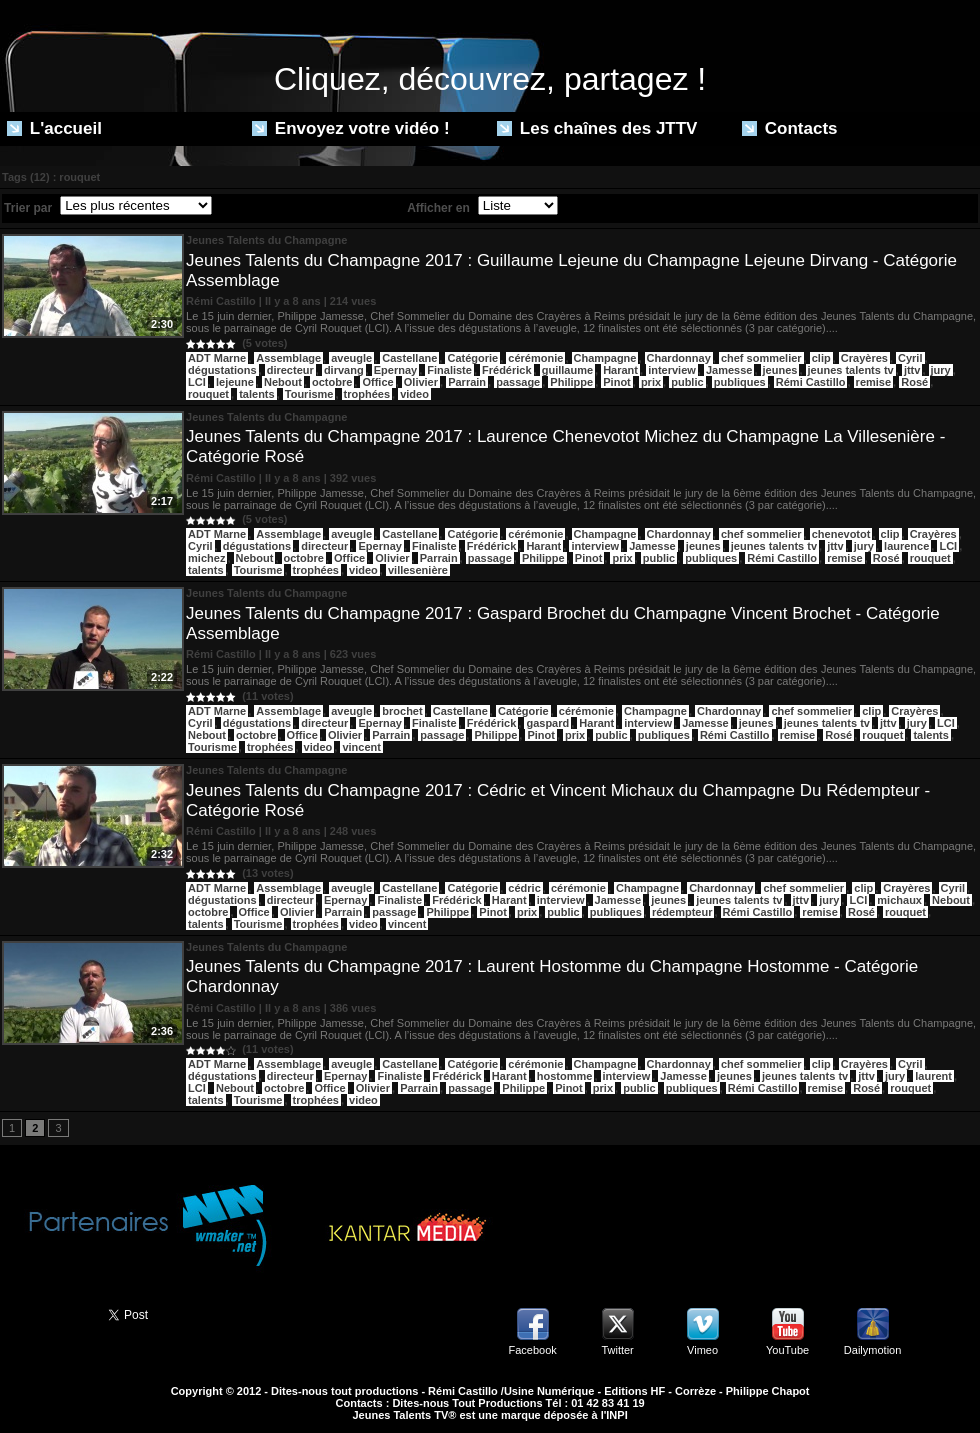 This screenshot has width=980, height=1433. Describe the element at coordinates (288, 358) in the screenshot. I see `Assemblage` at that location.